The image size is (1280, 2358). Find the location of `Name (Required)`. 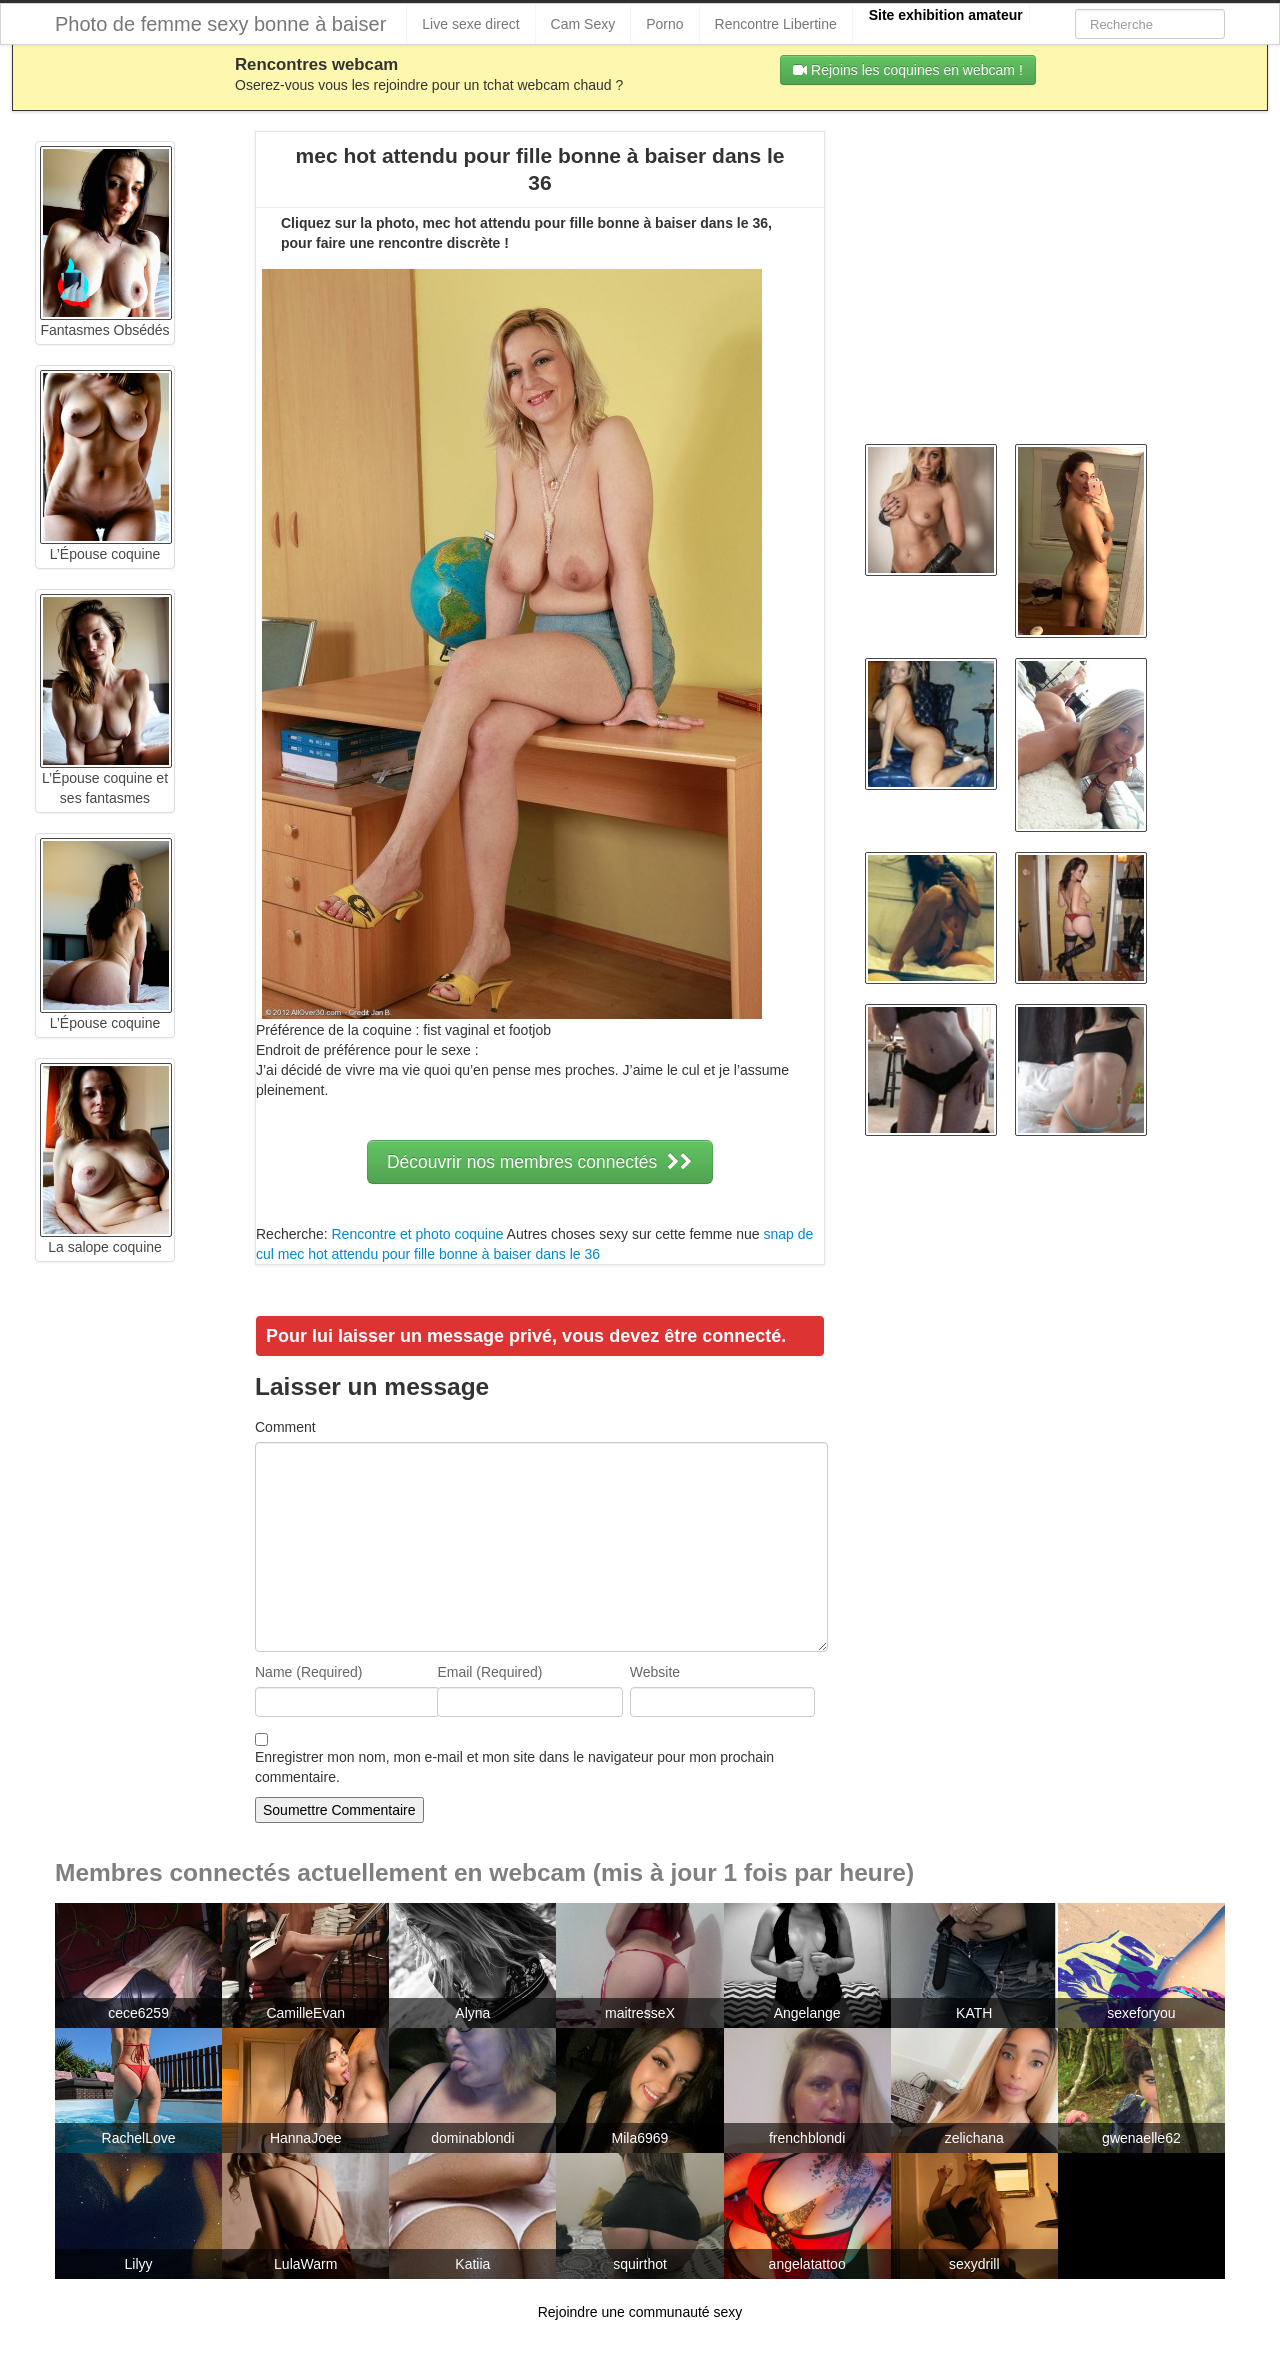

Name (Required) is located at coordinates (308, 1672).